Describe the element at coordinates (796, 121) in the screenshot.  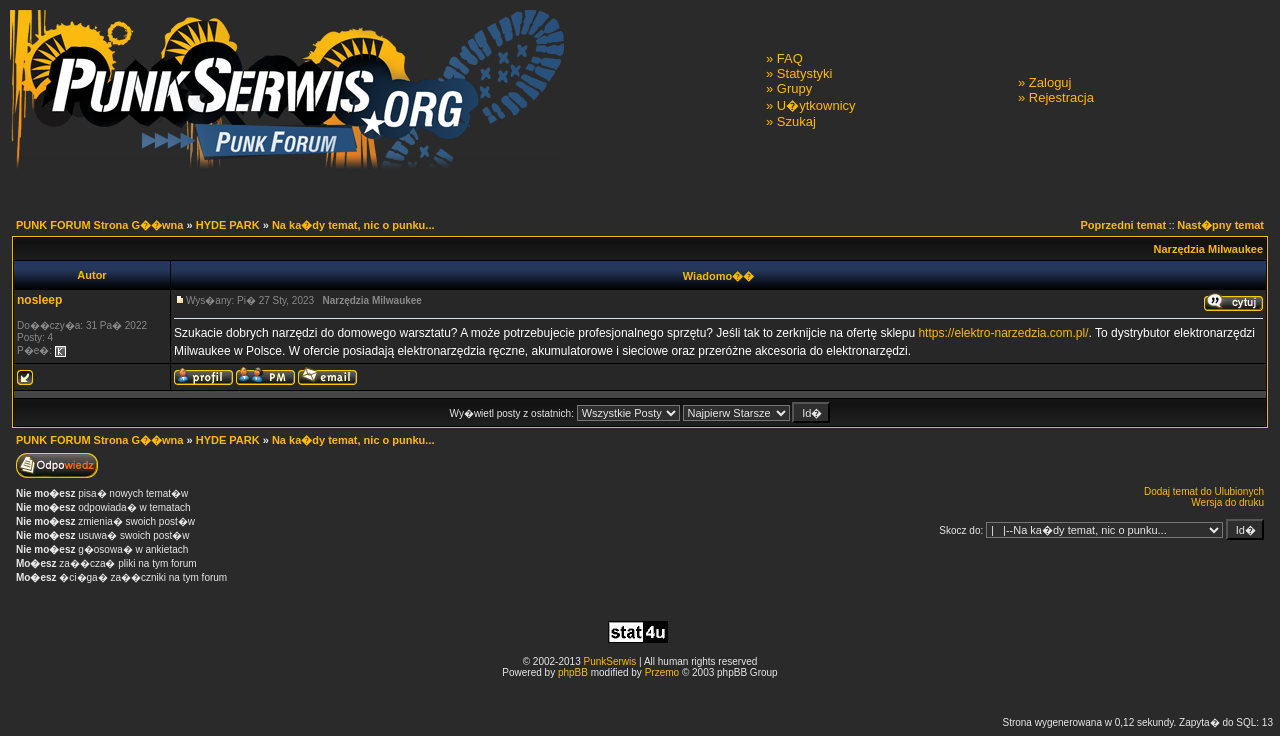
I see `Szukaj` at that location.